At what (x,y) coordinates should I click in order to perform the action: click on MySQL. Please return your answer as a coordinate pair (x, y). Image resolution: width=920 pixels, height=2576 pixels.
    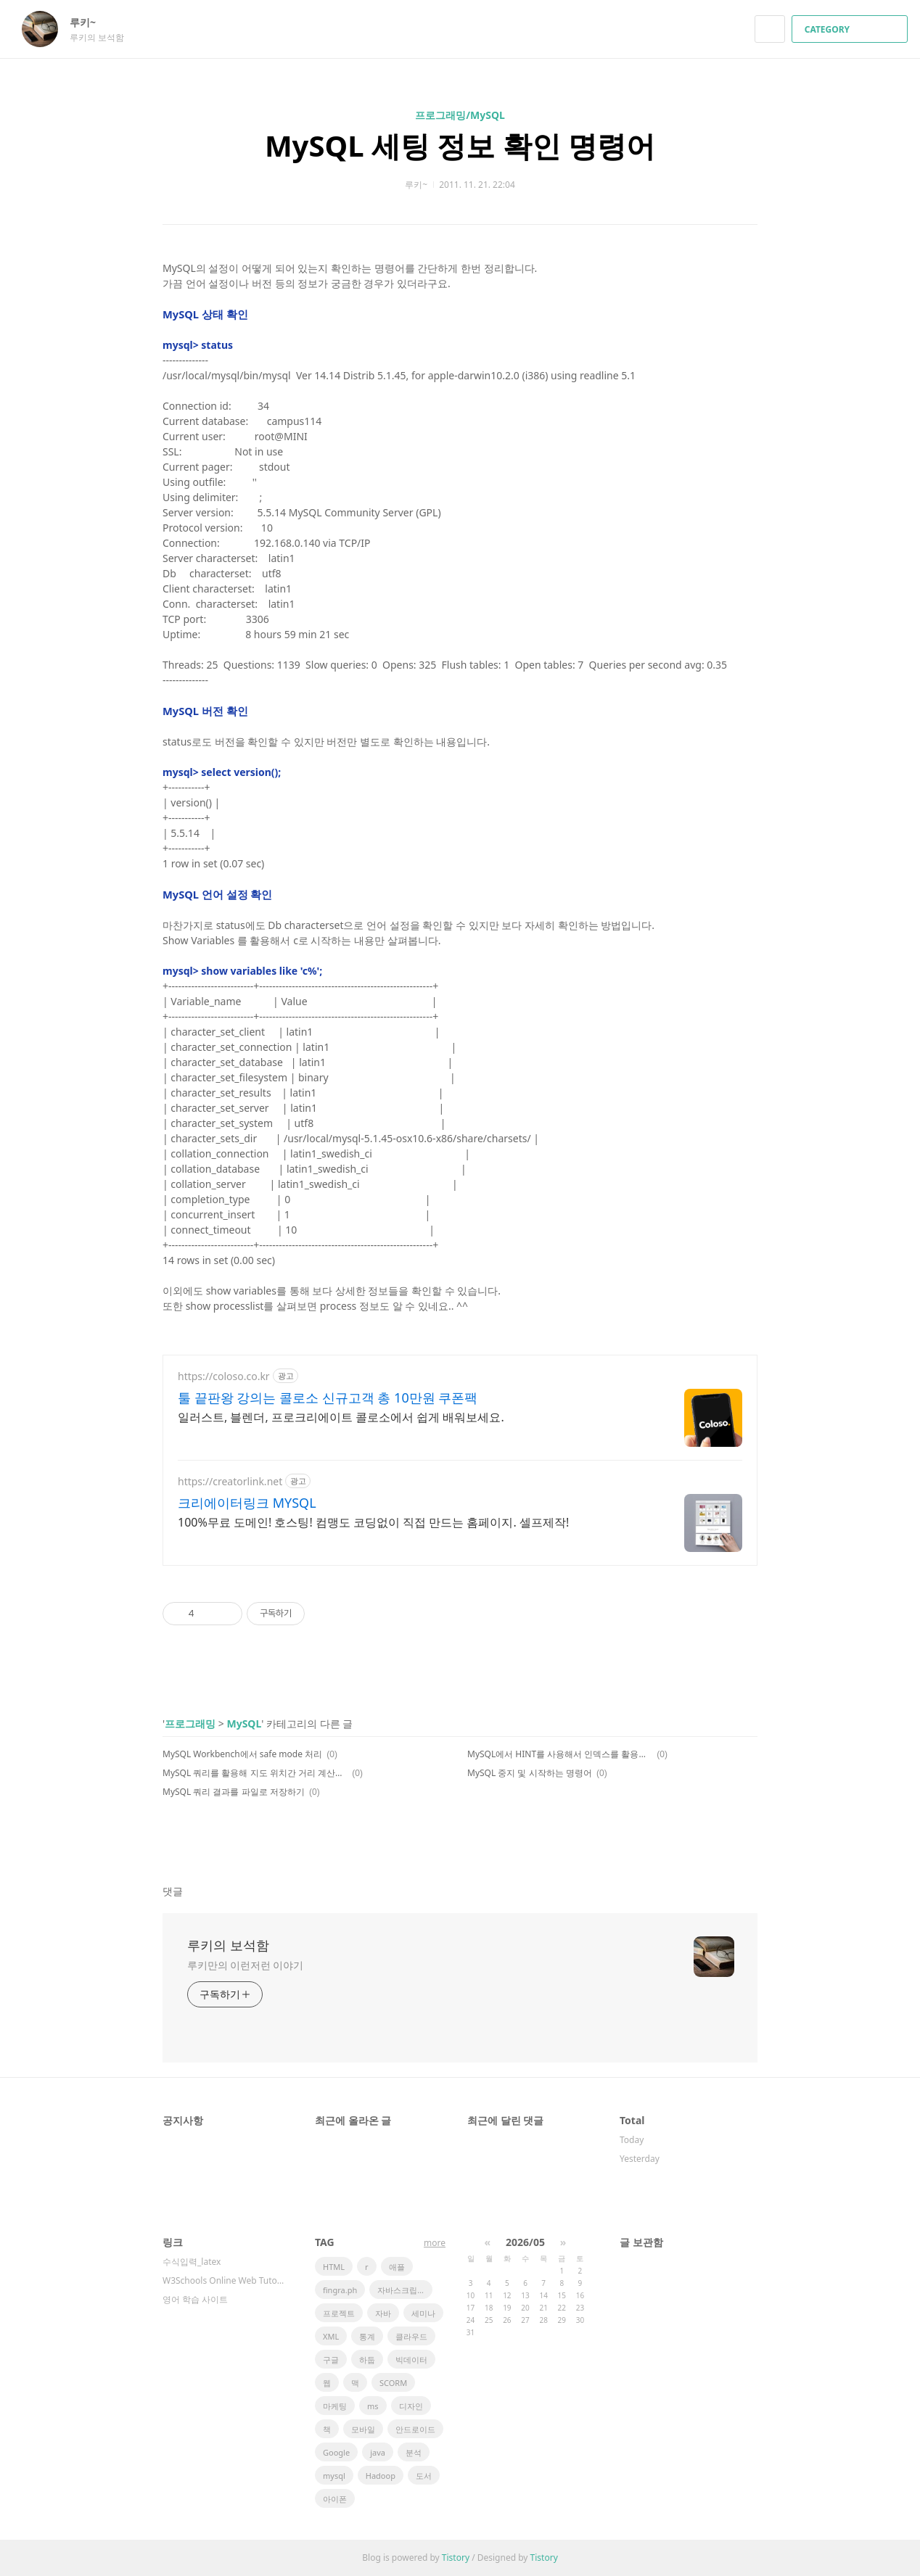
    Looking at the image, I should click on (243, 1723).